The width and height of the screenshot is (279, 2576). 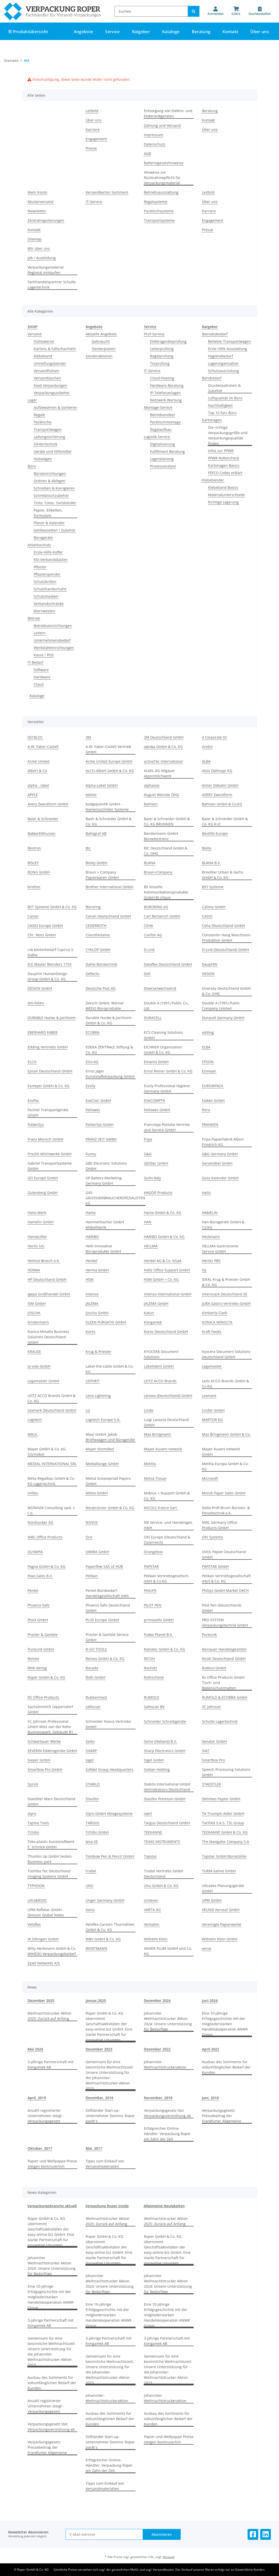 What do you see at coordinates (149, 1312) in the screenshot?
I see `Katun` at bounding box center [149, 1312].